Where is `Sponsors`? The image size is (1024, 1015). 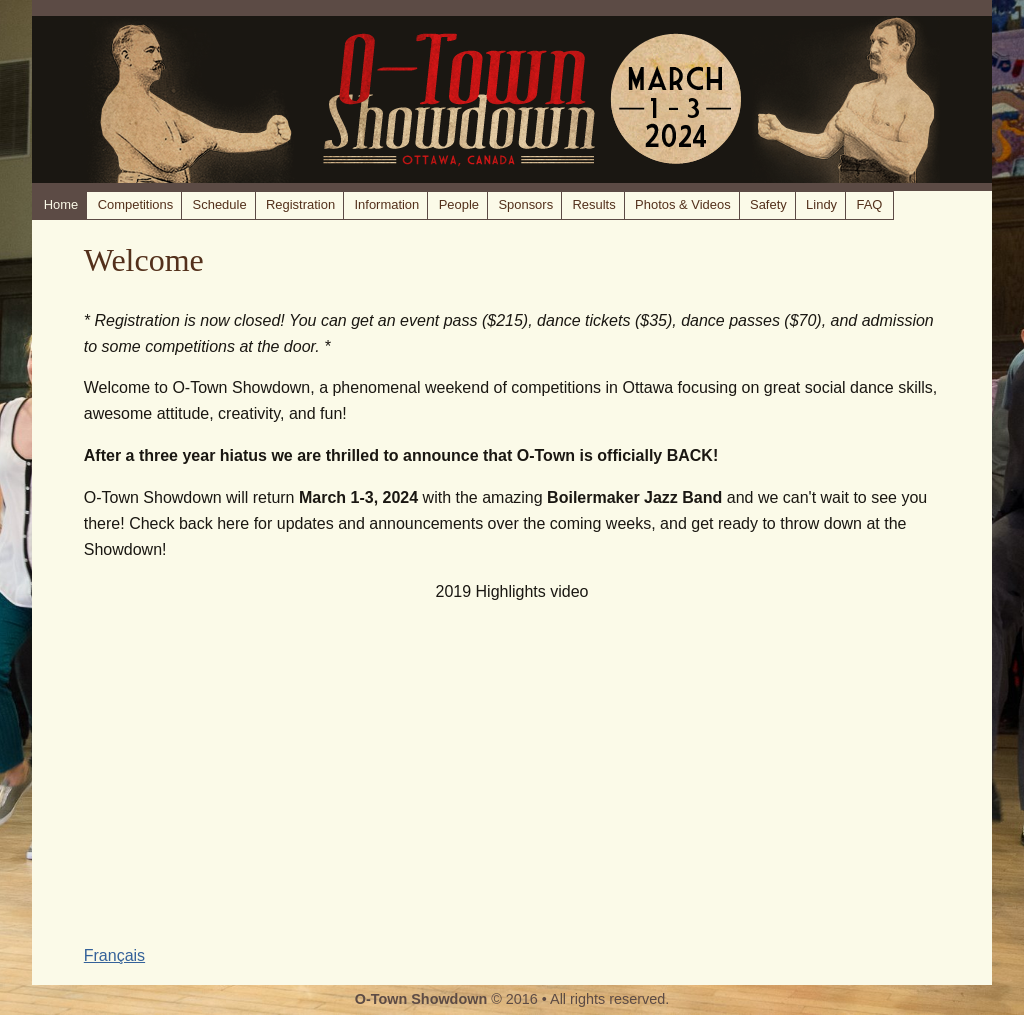 Sponsors is located at coordinates (525, 204).